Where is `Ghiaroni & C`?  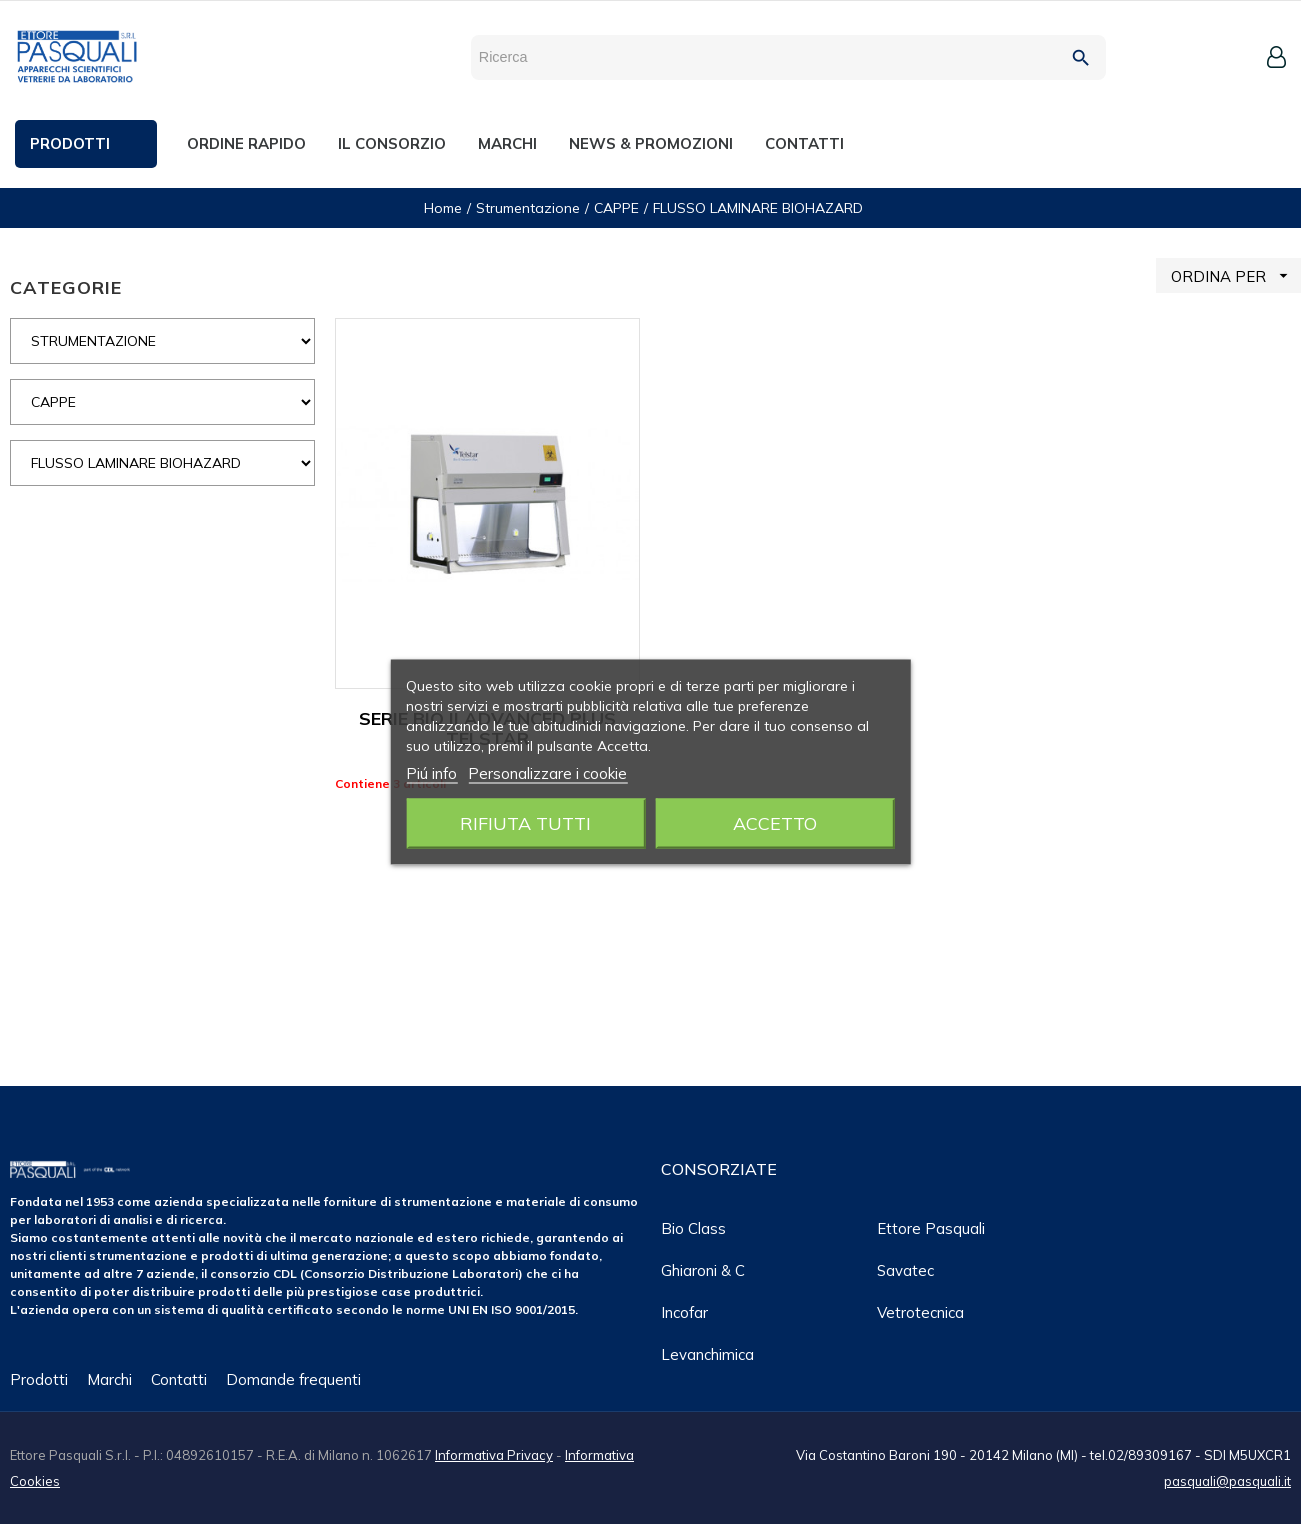 Ghiaroni & C is located at coordinates (703, 1270).